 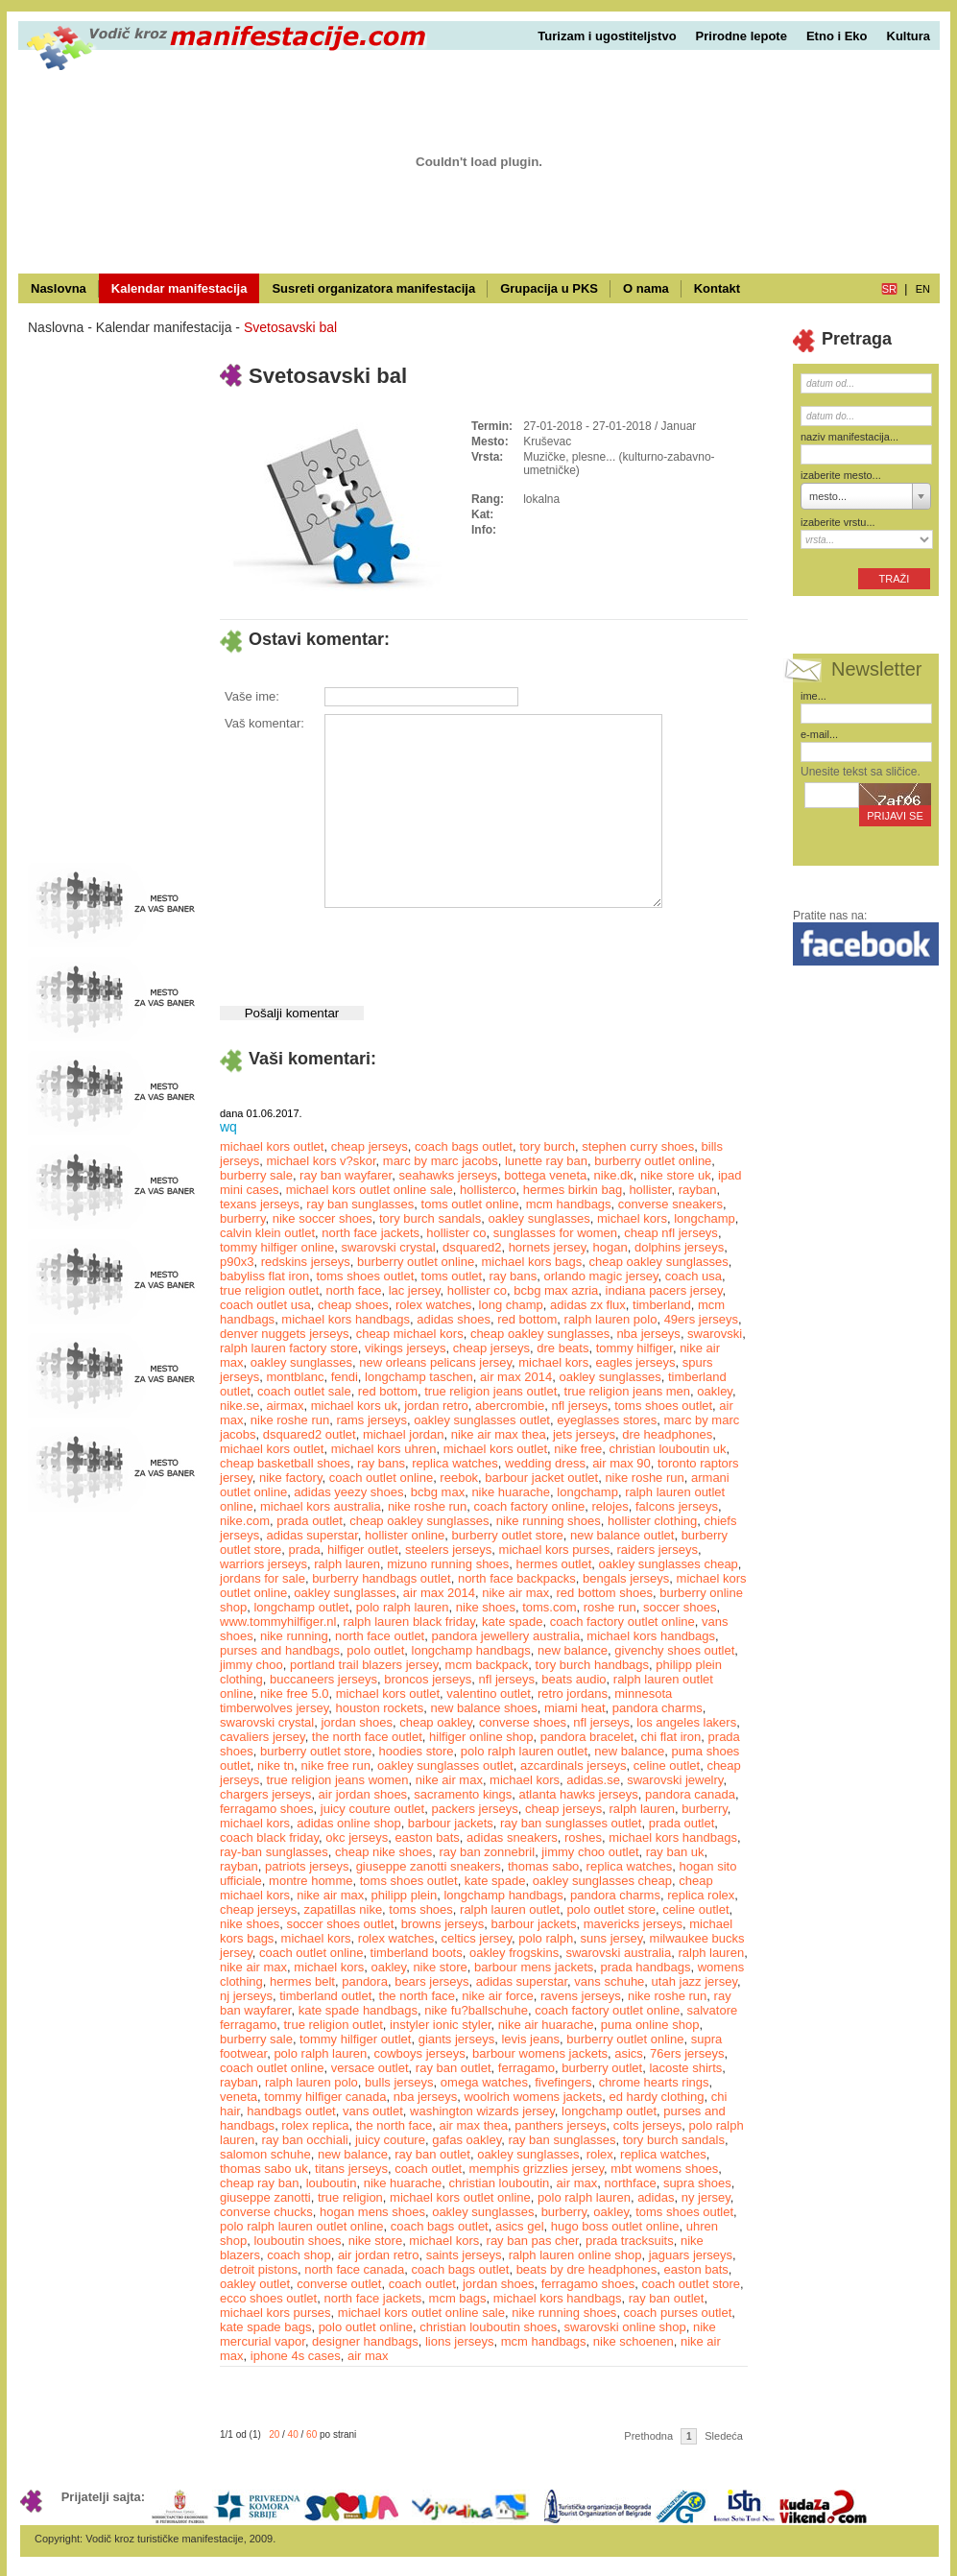 What do you see at coordinates (456, 2039) in the screenshot?
I see `giants jerseys` at bounding box center [456, 2039].